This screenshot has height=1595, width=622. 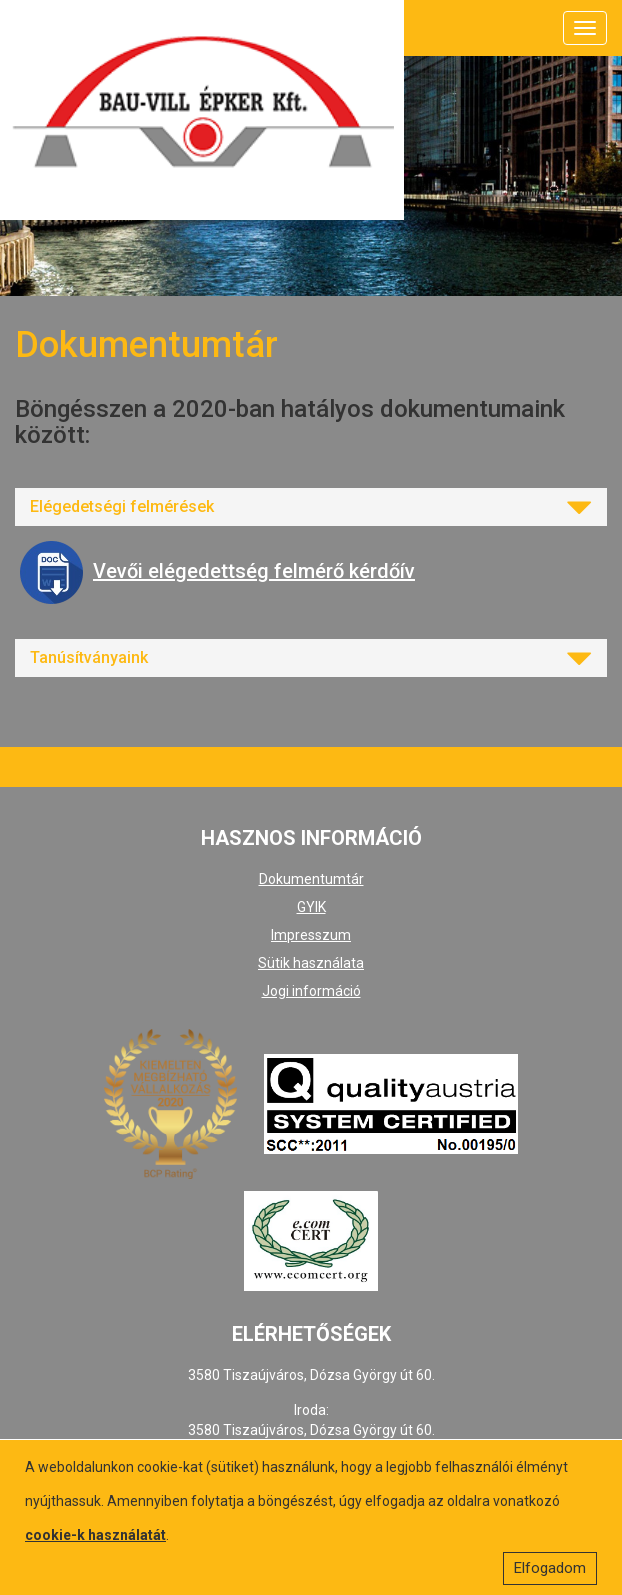 What do you see at coordinates (311, 879) in the screenshot?
I see `Dokumentumtár` at bounding box center [311, 879].